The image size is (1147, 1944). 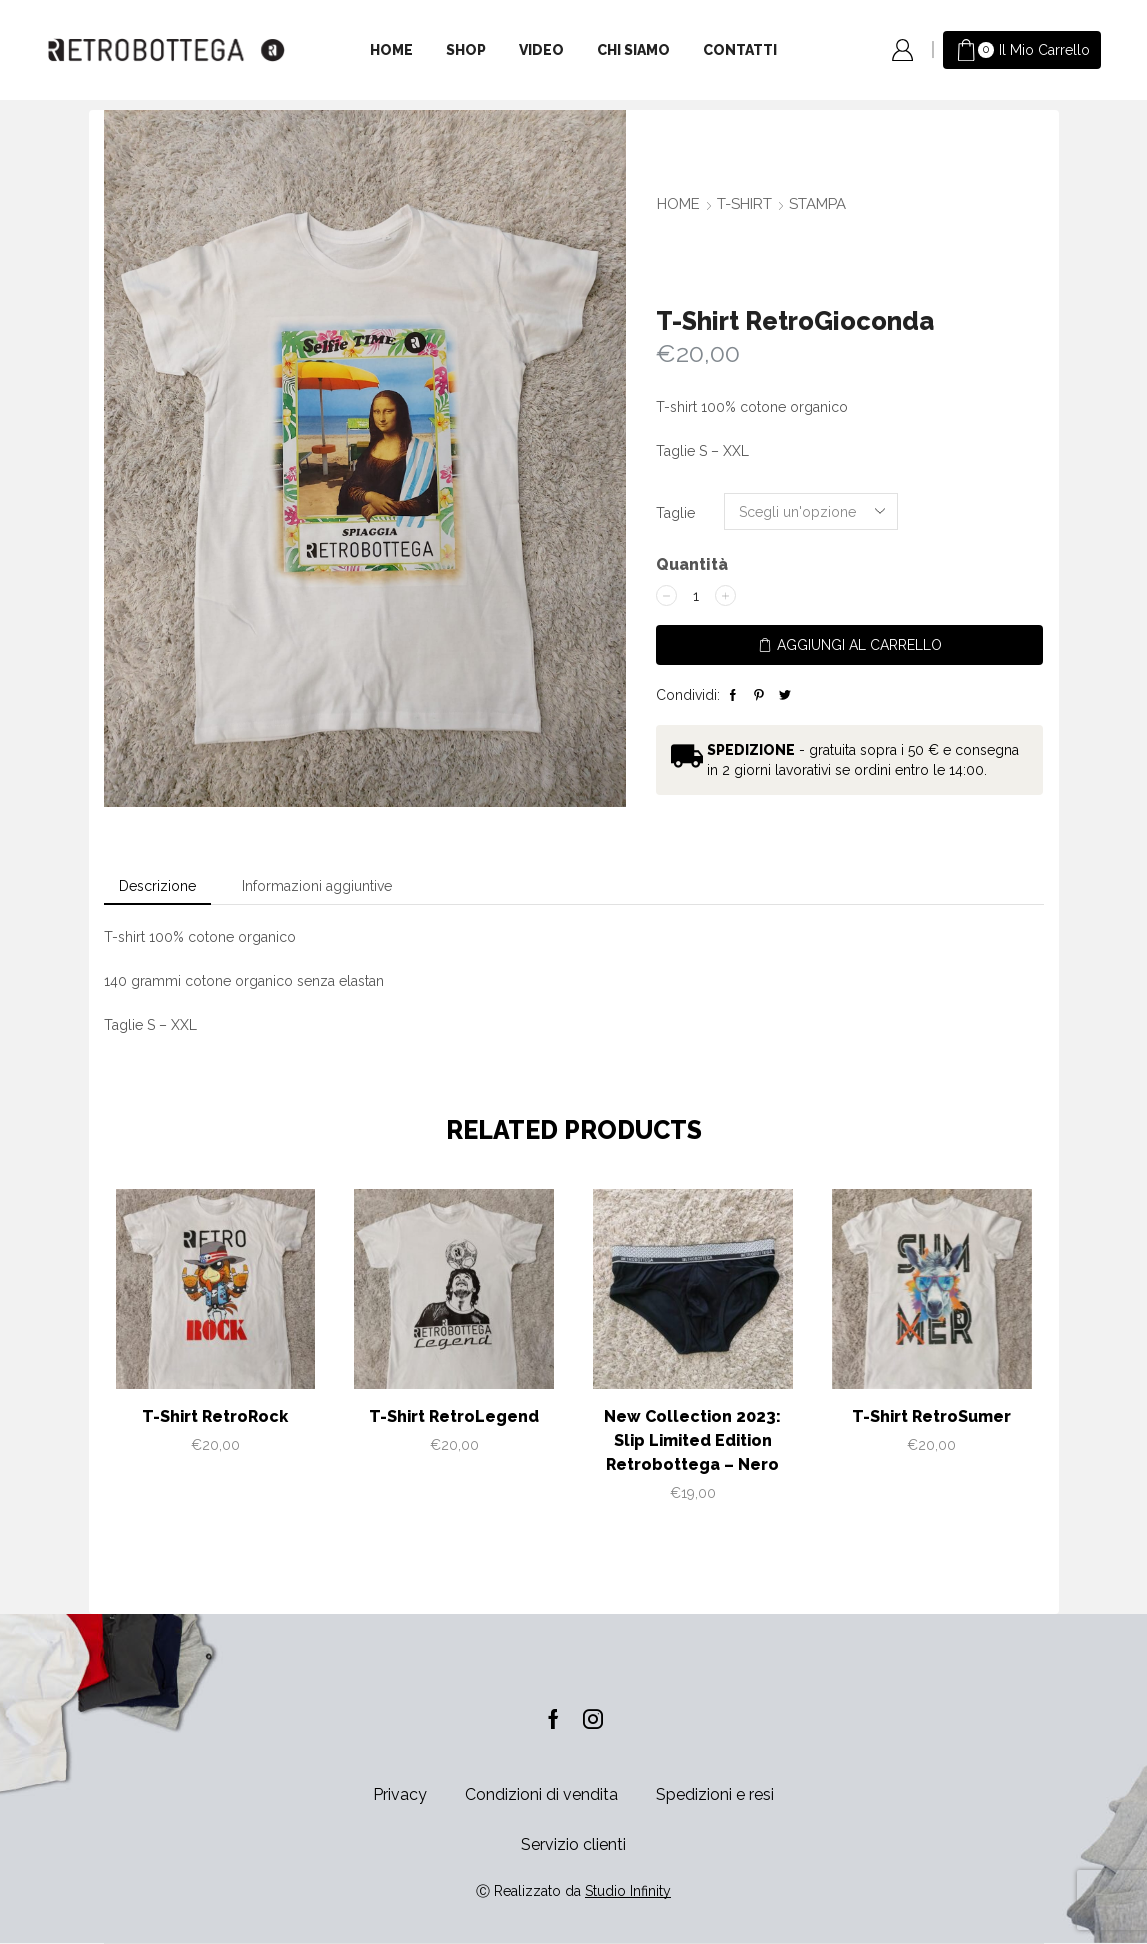 I want to click on T-Shirt RetroRock, so click(x=215, y=1416).